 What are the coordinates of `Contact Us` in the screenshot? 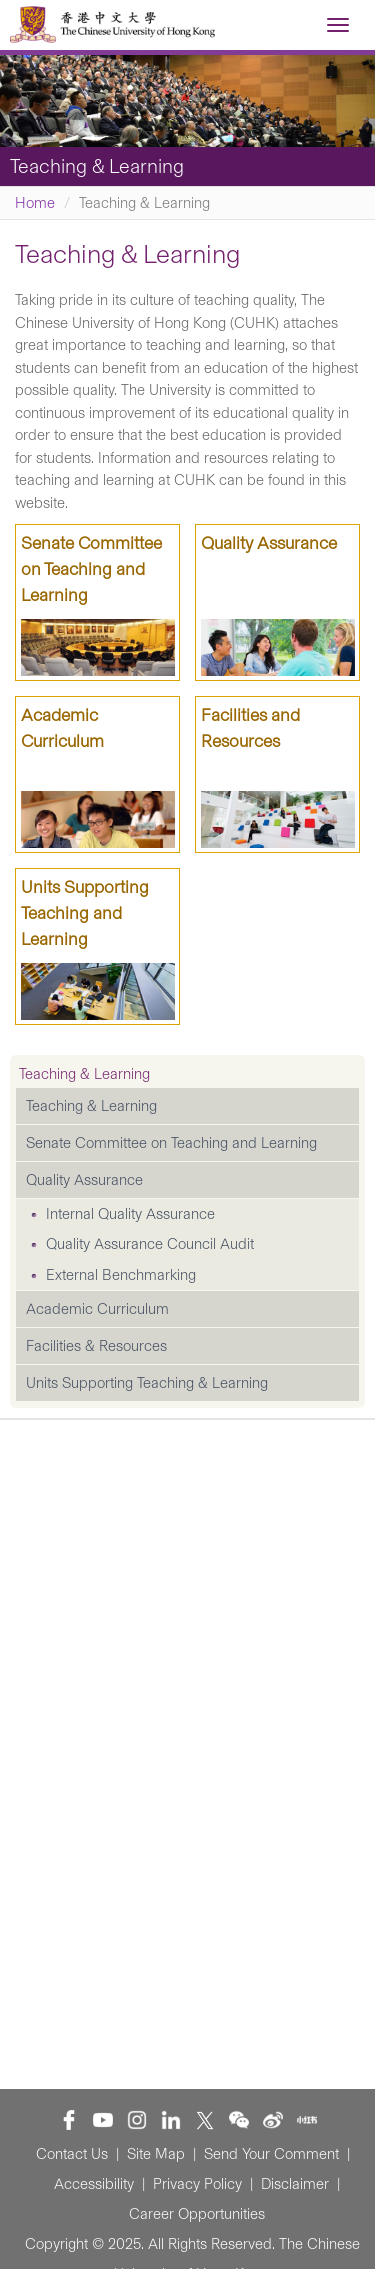 It's located at (72, 2154).